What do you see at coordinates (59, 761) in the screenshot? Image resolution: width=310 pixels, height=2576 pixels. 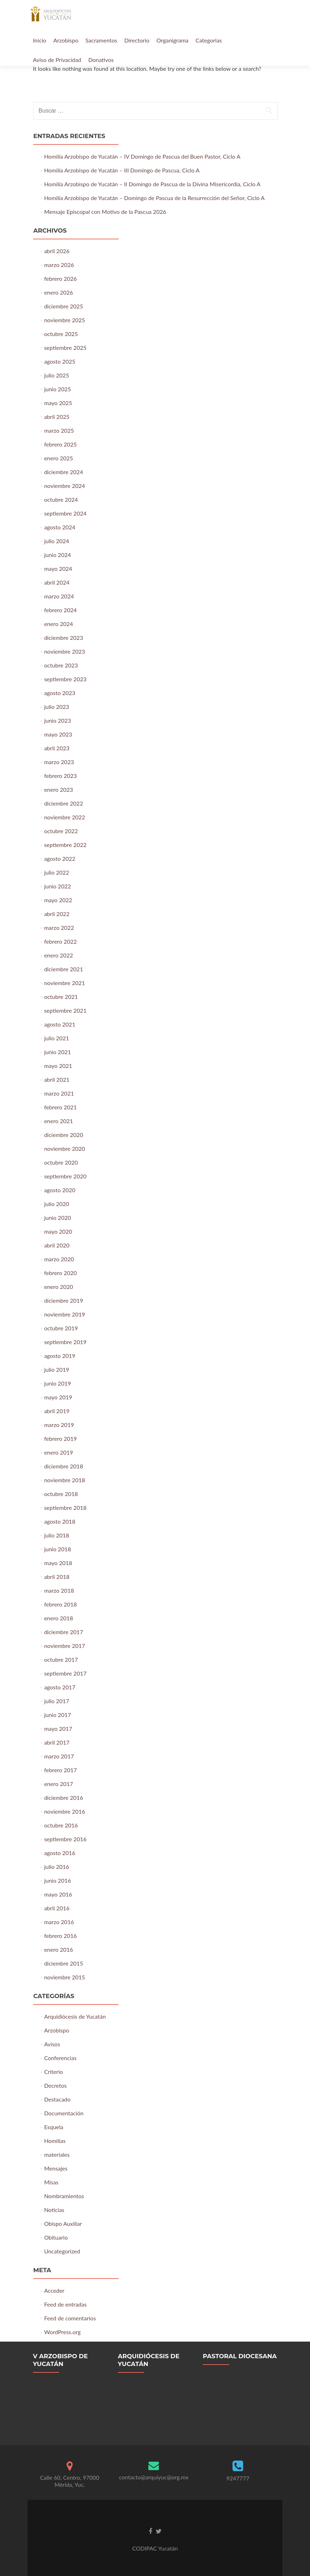 I see `marzo 2023` at bounding box center [59, 761].